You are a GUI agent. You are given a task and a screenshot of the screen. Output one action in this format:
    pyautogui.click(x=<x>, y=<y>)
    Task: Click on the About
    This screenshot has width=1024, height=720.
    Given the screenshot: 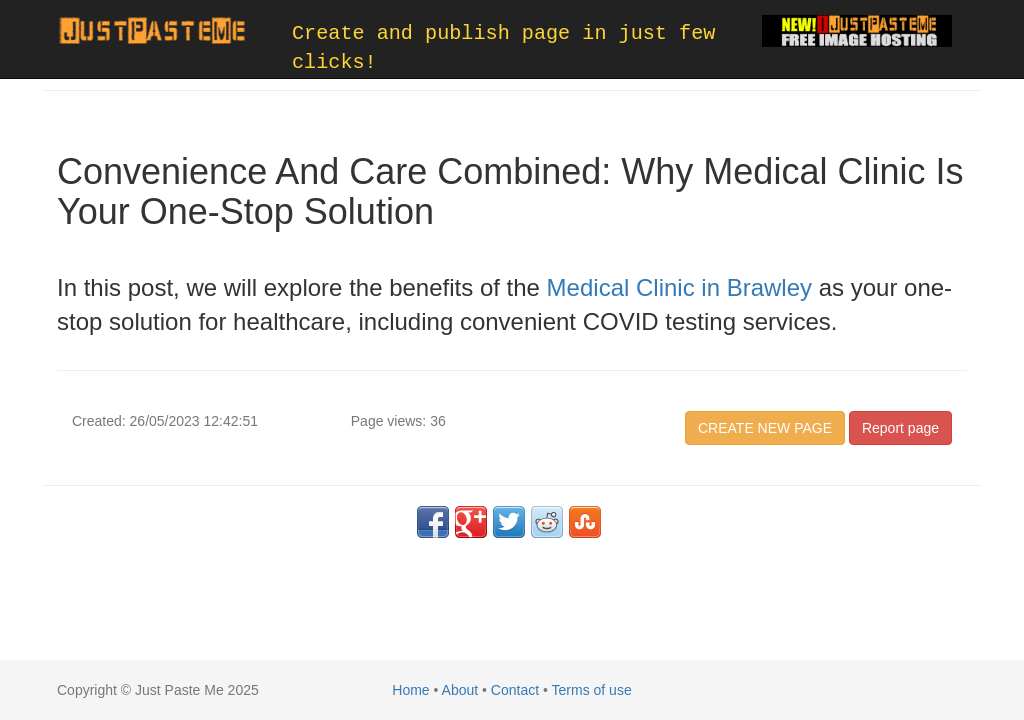 What is the action you would take?
    pyautogui.click(x=460, y=690)
    